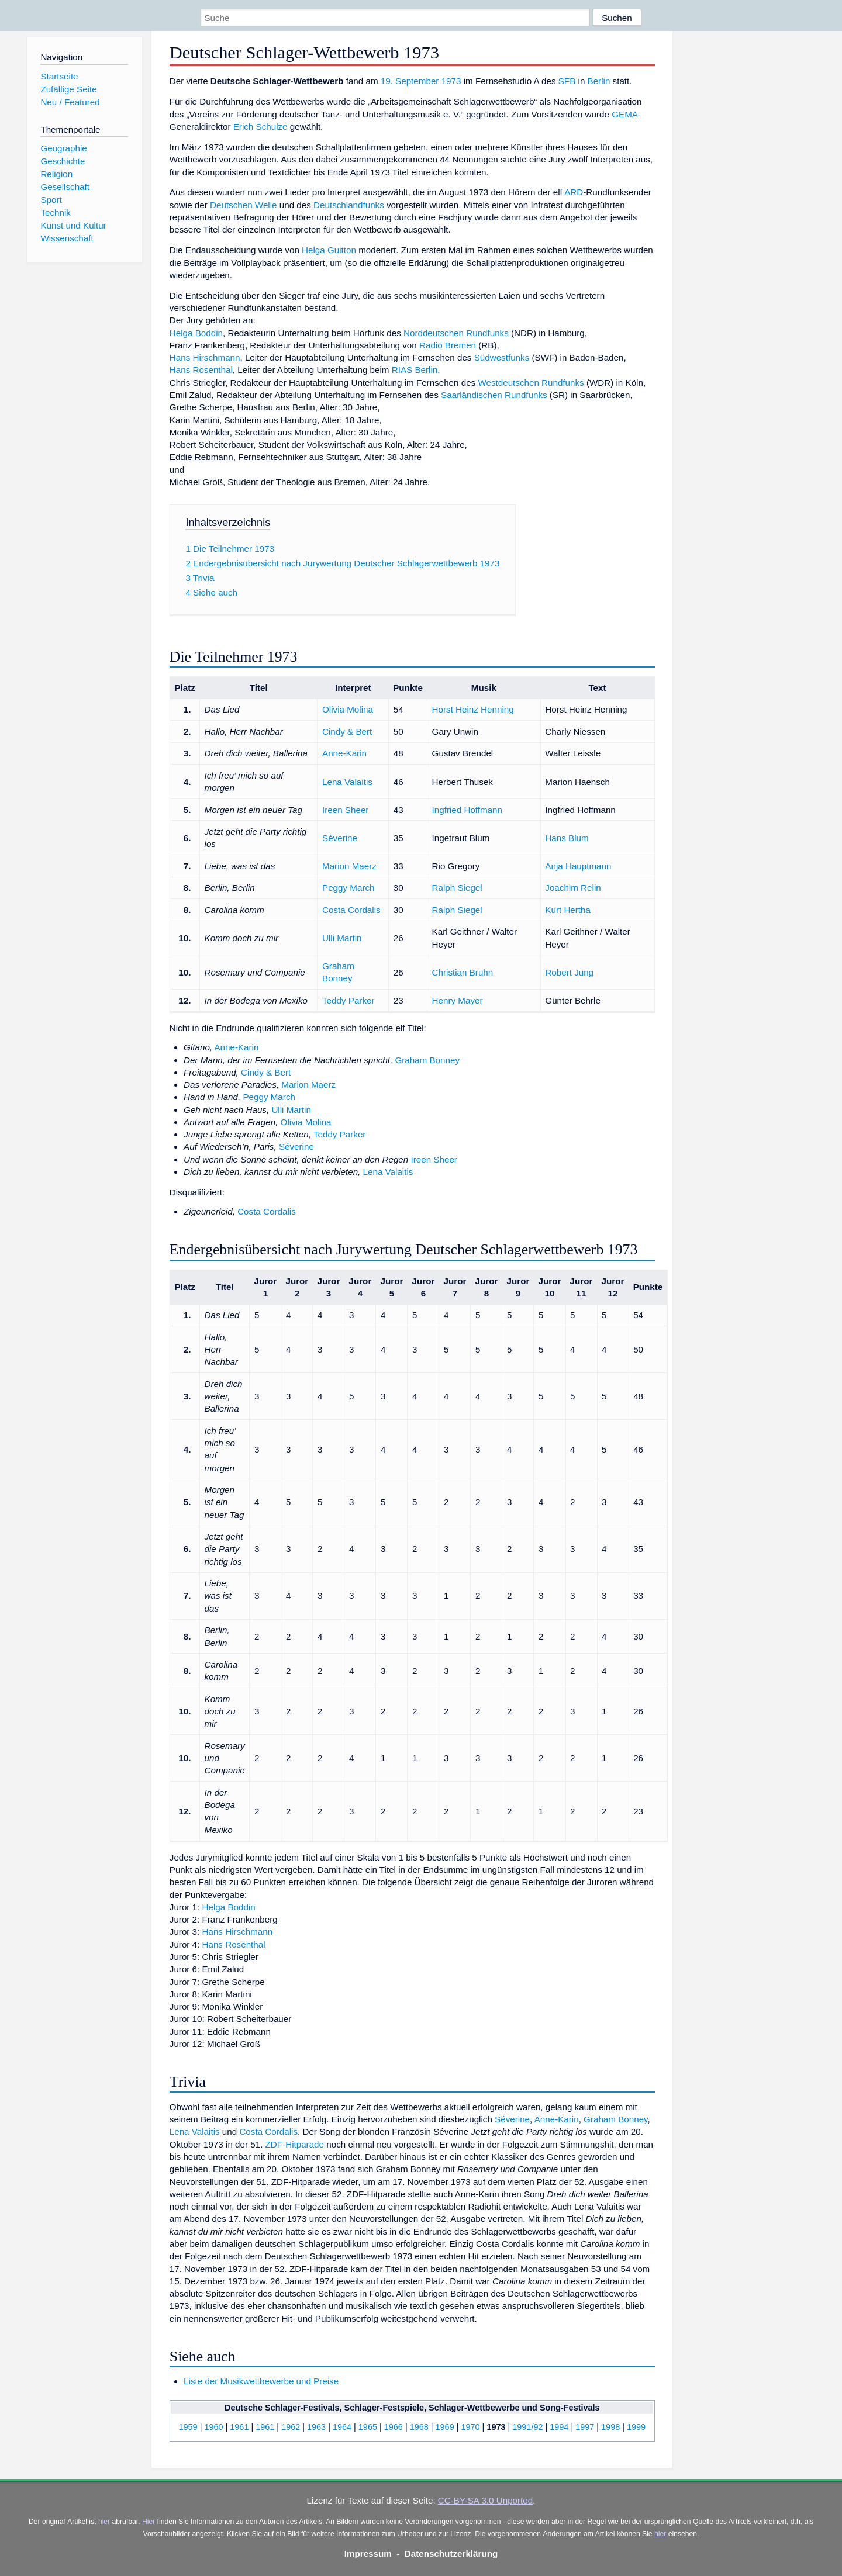 This screenshot has width=842, height=2576. I want to click on Christian Bruhn, so click(463, 972).